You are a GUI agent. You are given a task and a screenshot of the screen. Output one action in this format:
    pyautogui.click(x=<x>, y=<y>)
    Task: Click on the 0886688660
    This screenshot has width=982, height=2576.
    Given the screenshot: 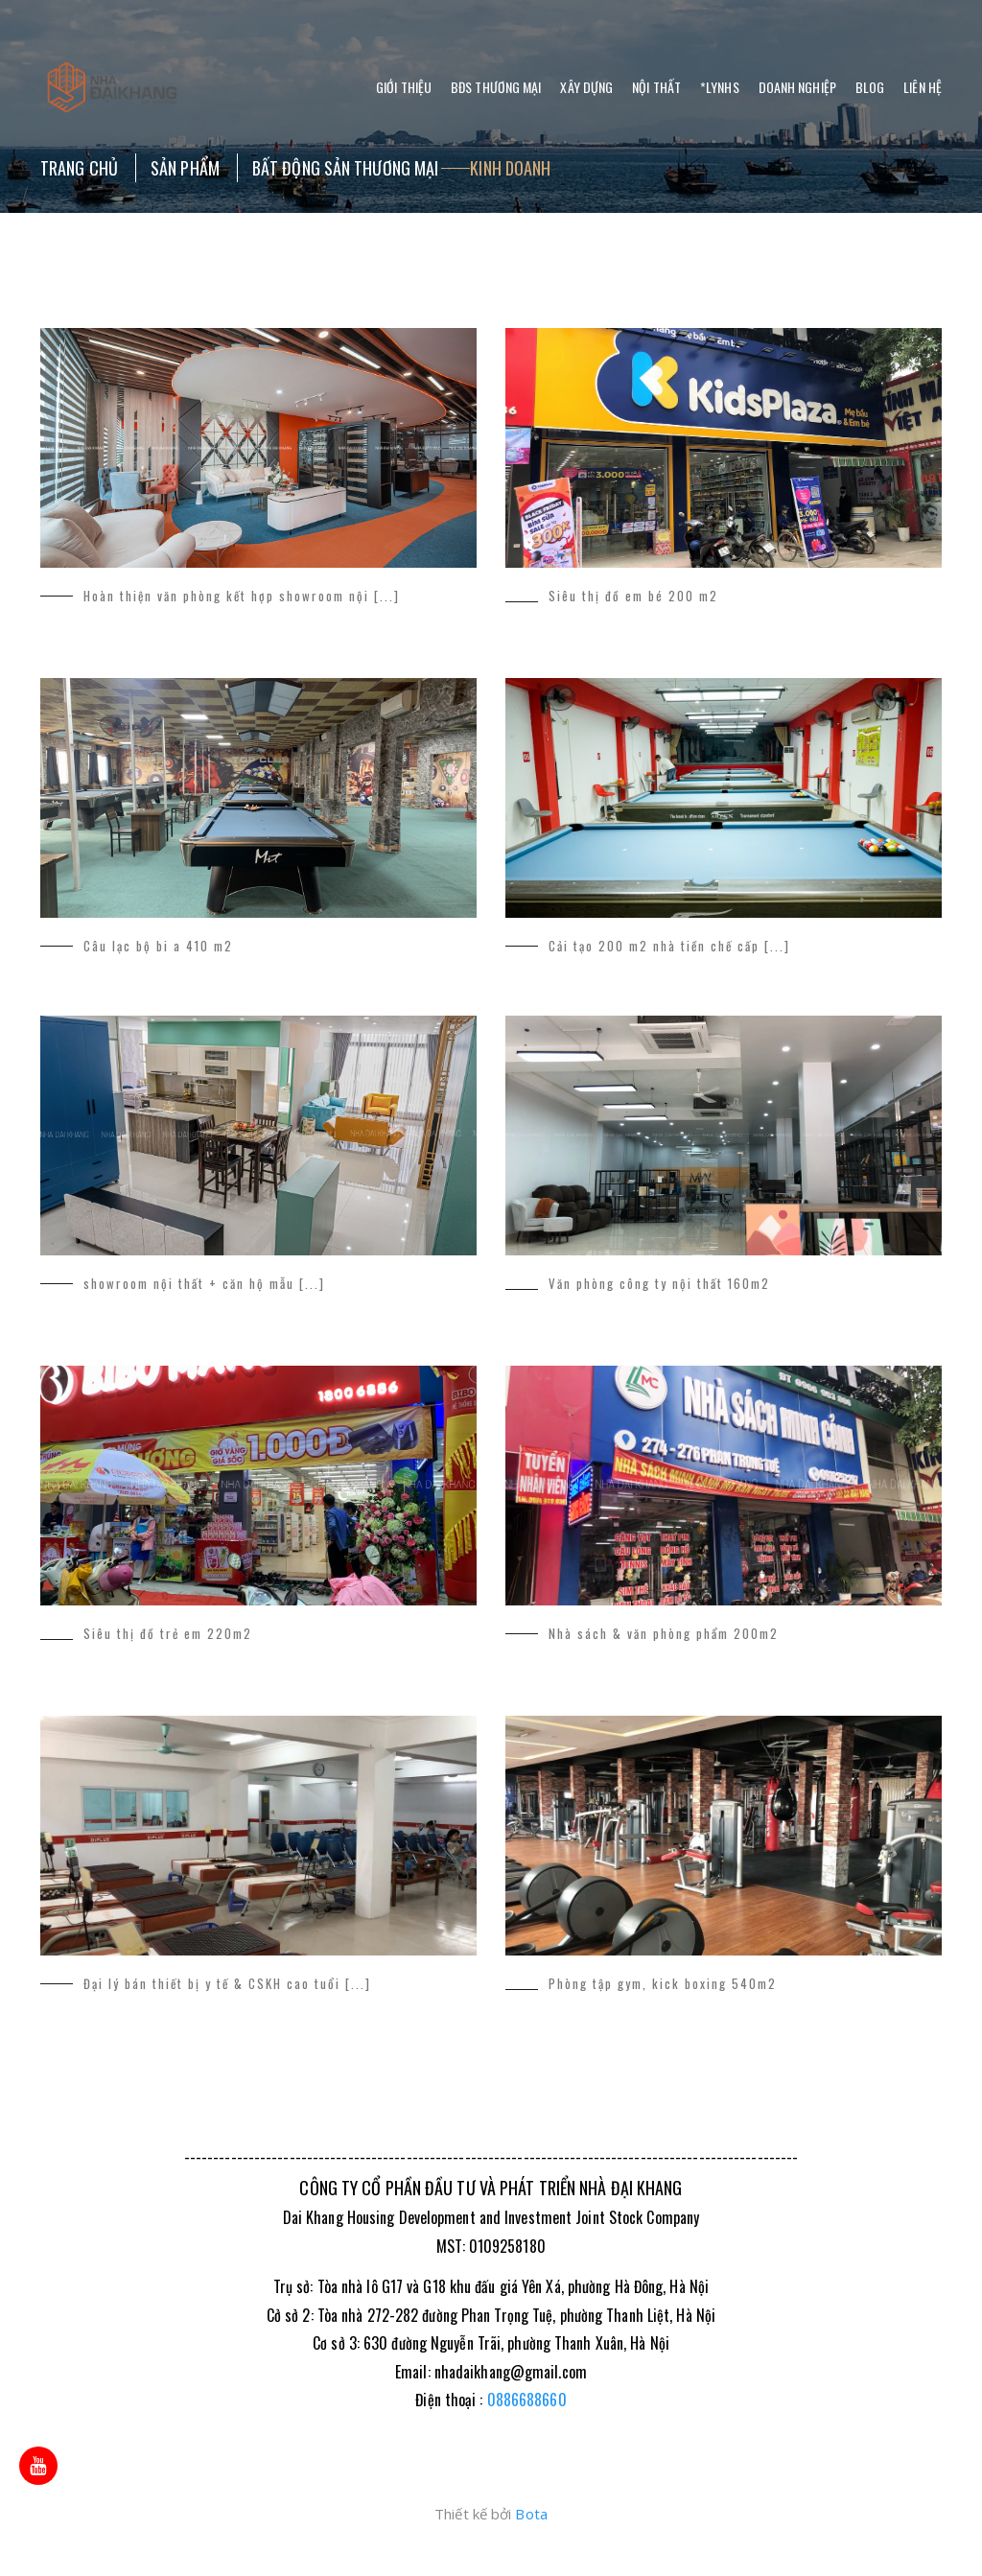 What is the action you would take?
    pyautogui.click(x=527, y=2399)
    